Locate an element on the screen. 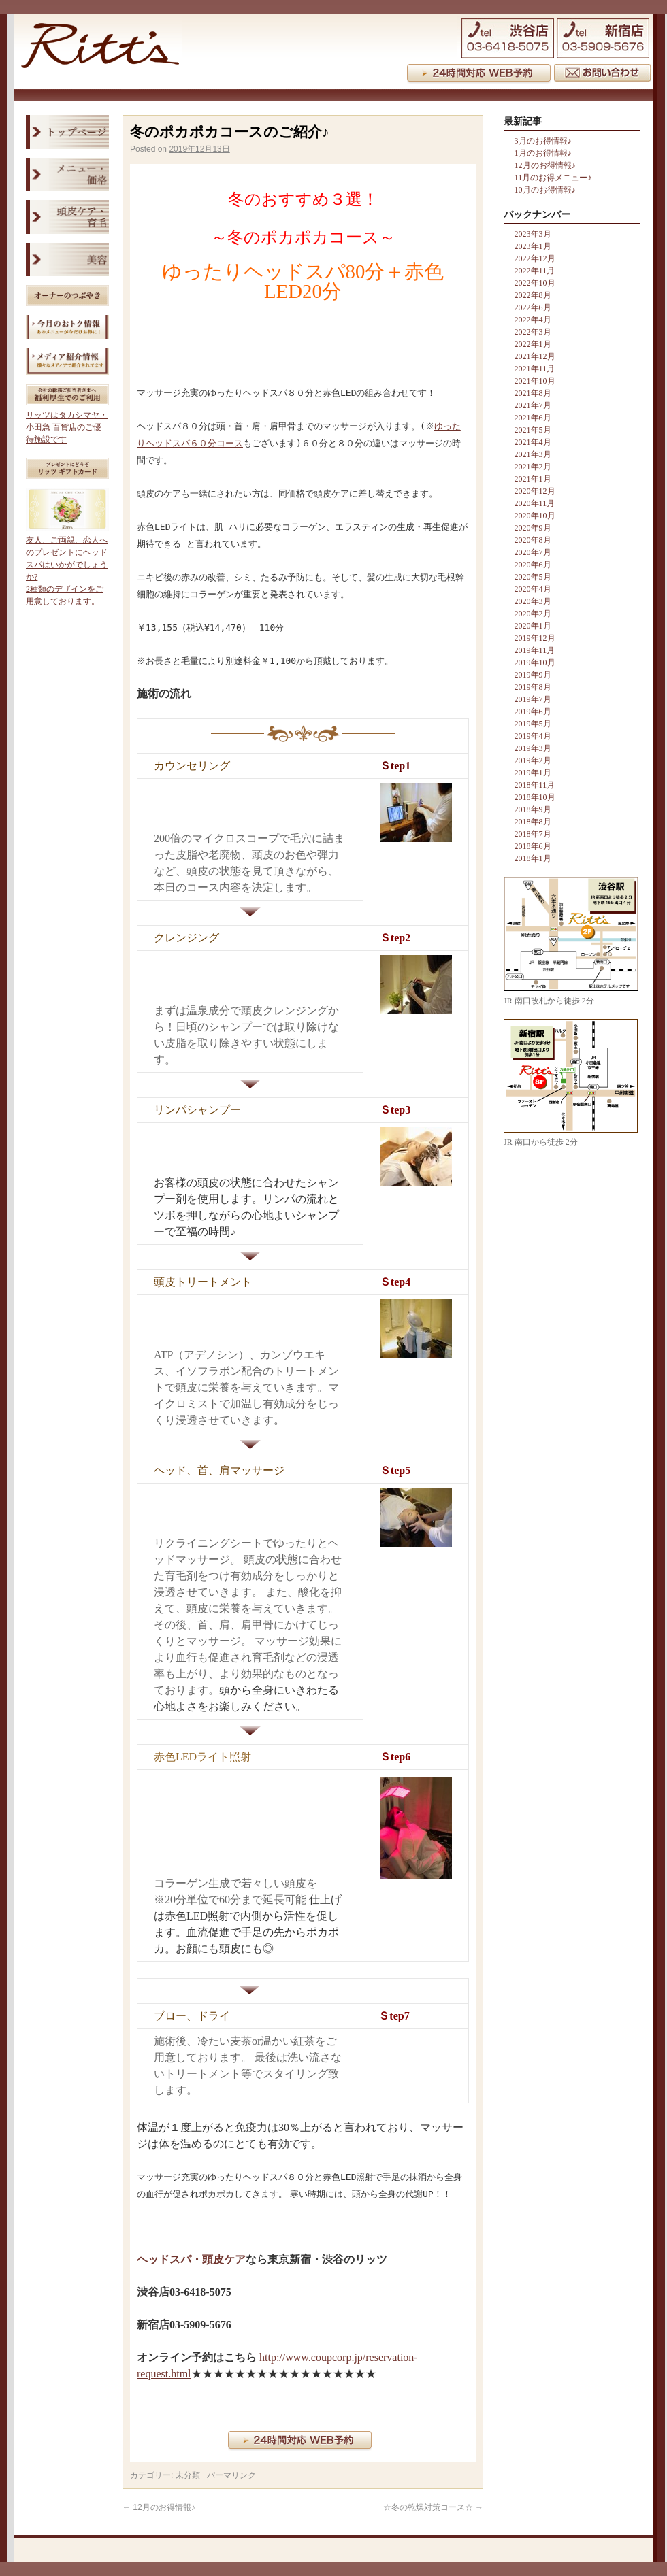  2019年3月 is located at coordinates (533, 748).